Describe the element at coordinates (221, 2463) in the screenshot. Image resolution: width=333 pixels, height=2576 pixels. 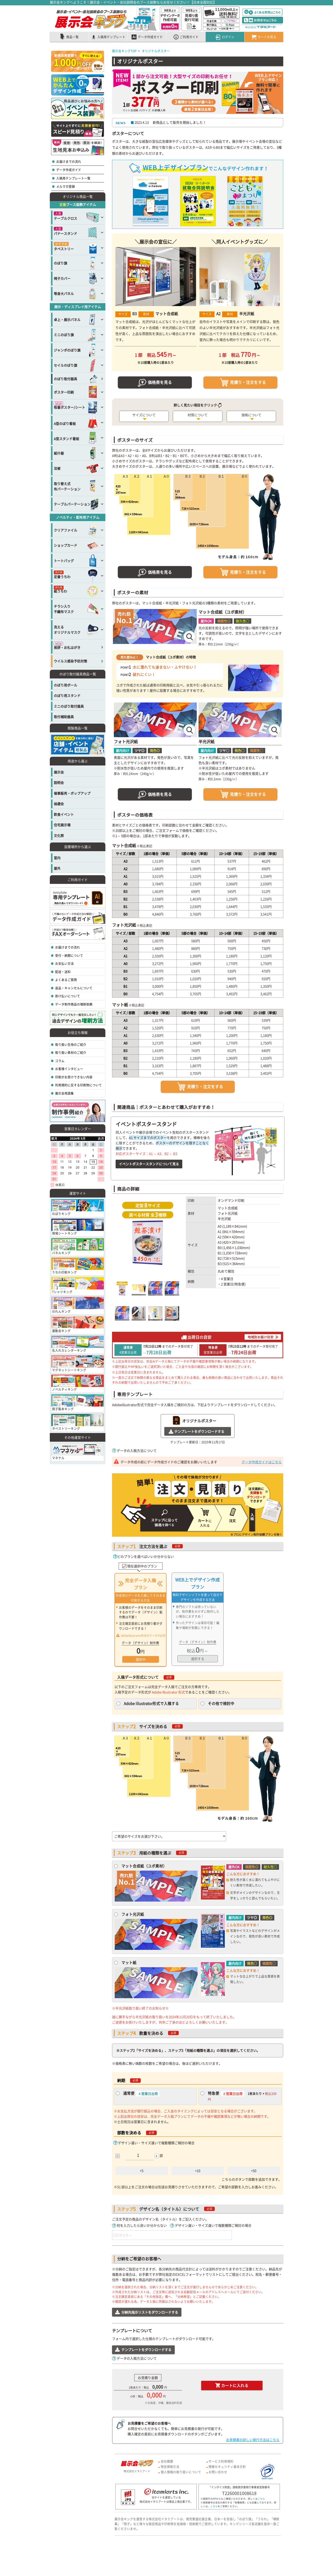
I see `サービス利用規約` at that location.